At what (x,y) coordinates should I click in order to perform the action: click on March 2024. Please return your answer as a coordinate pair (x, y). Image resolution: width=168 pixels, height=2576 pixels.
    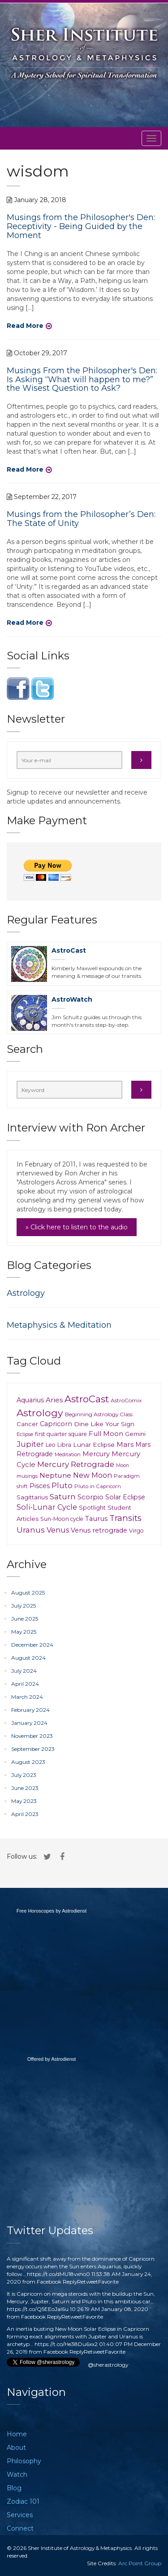
    Looking at the image, I should click on (27, 1696).